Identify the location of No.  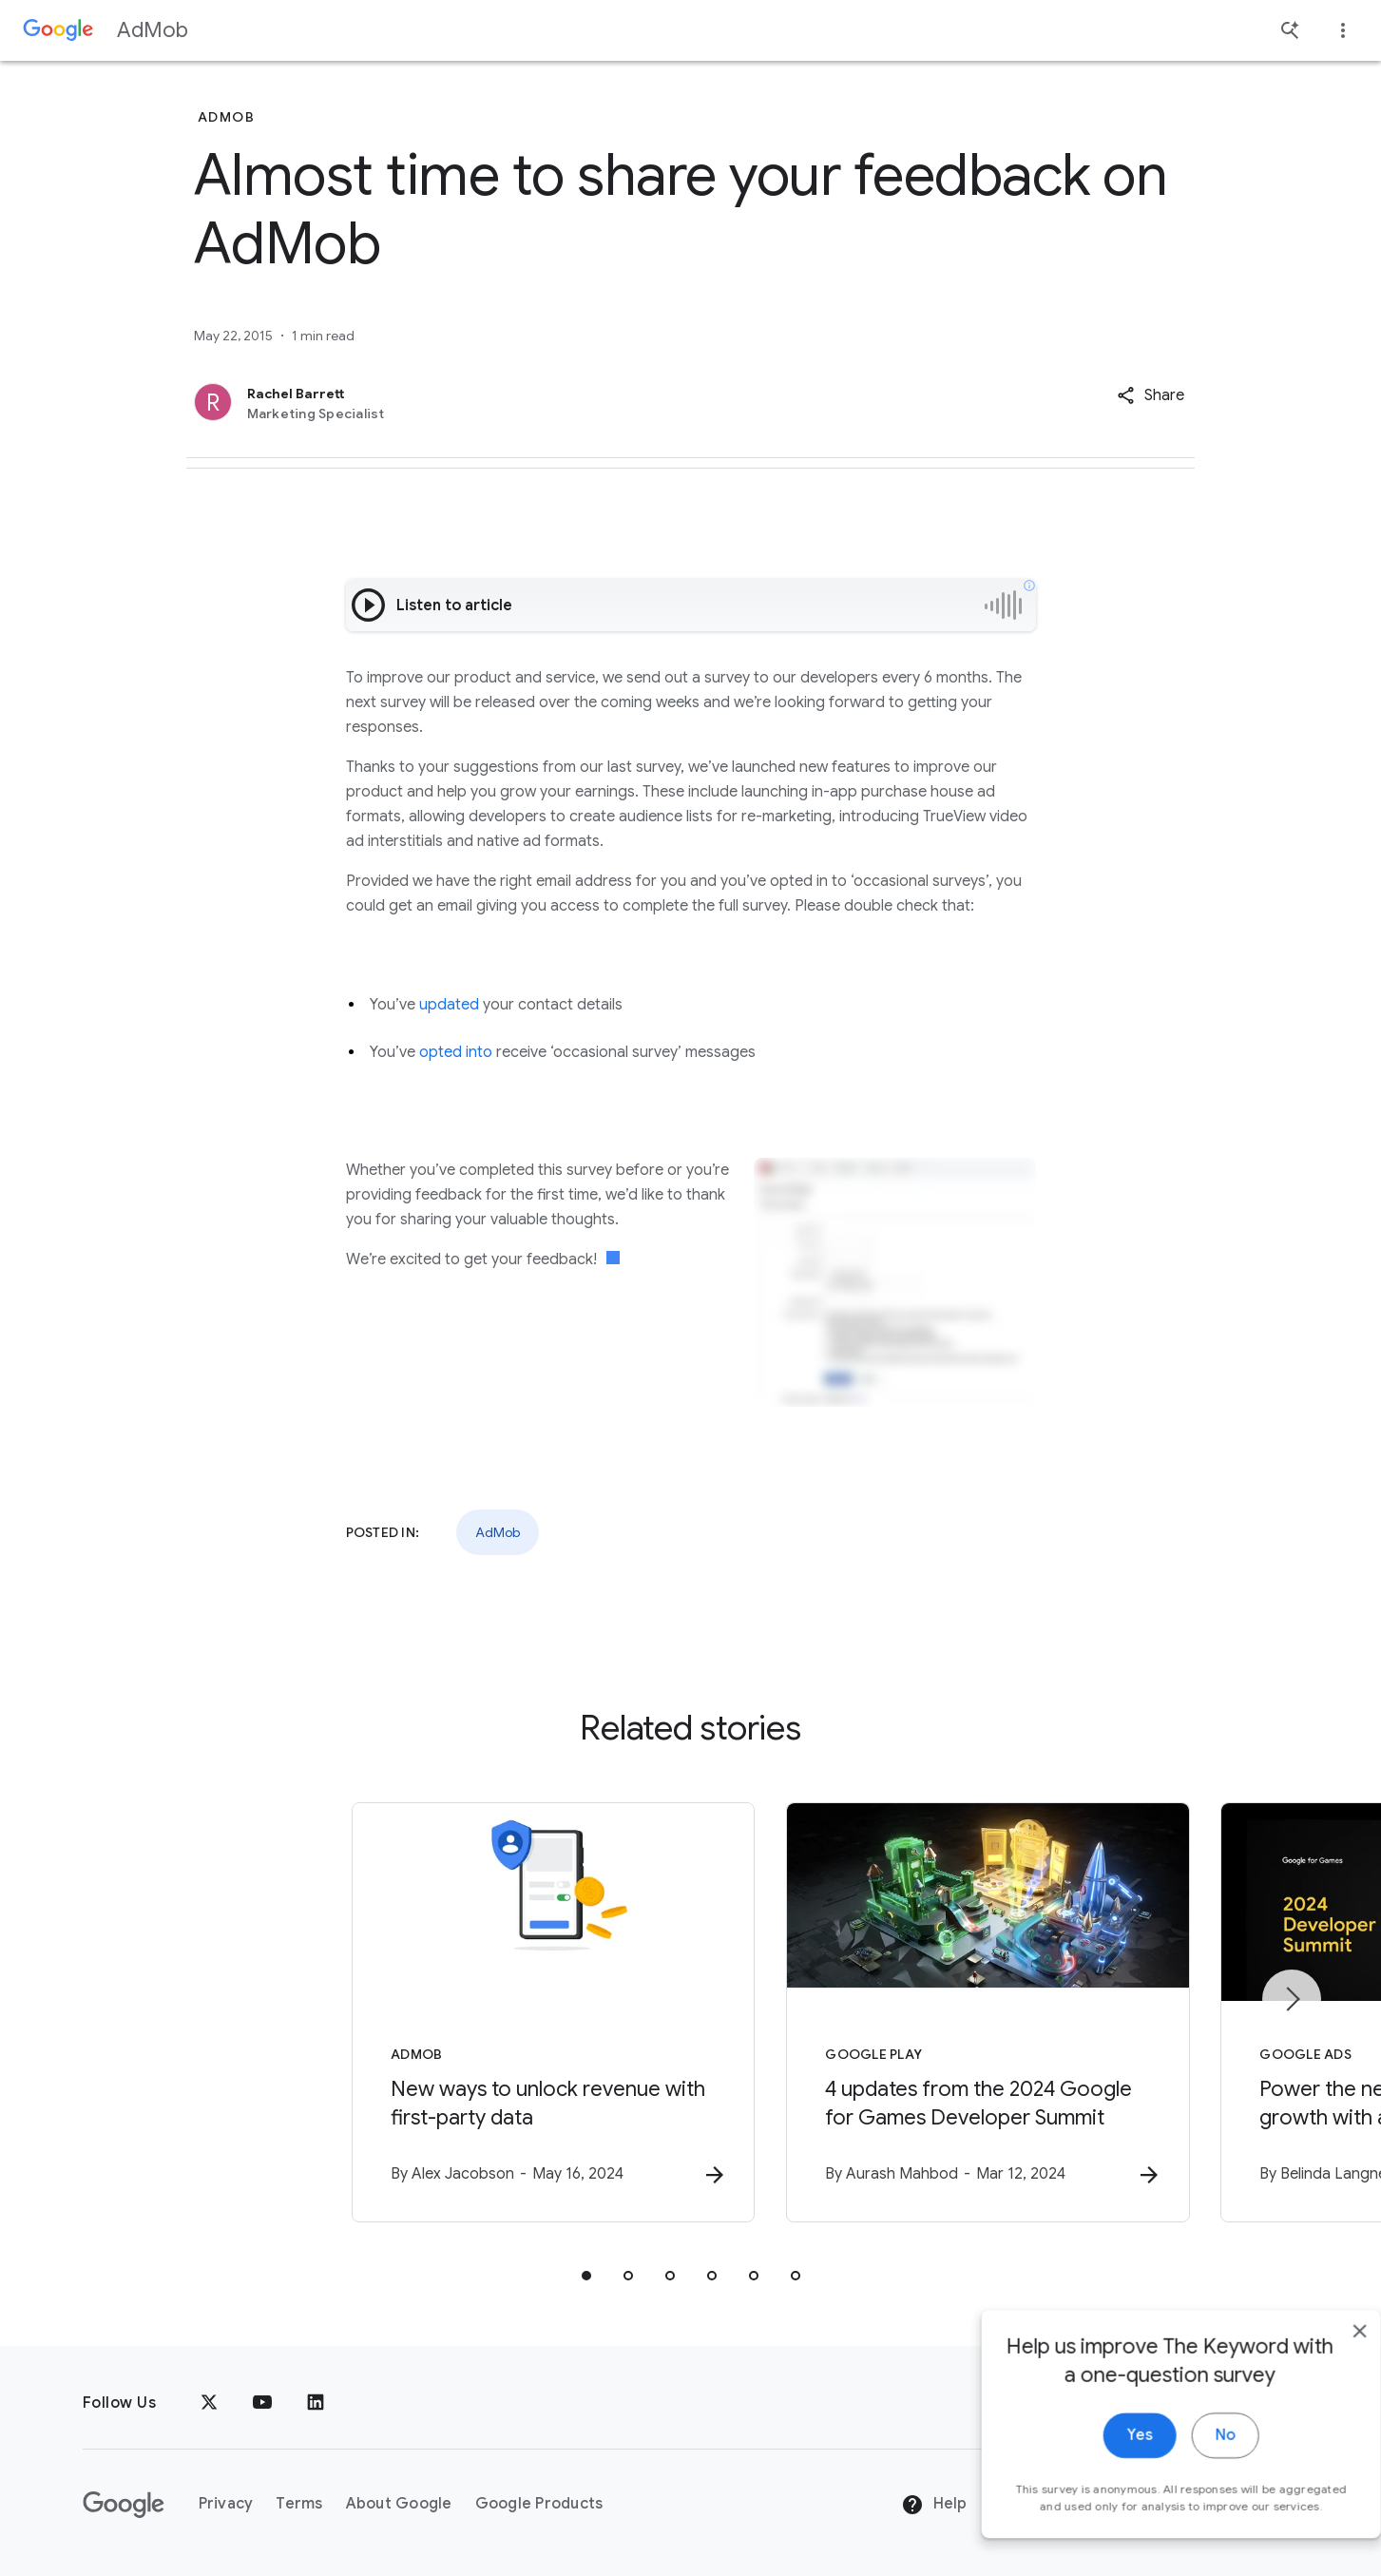
(1188, 2479).